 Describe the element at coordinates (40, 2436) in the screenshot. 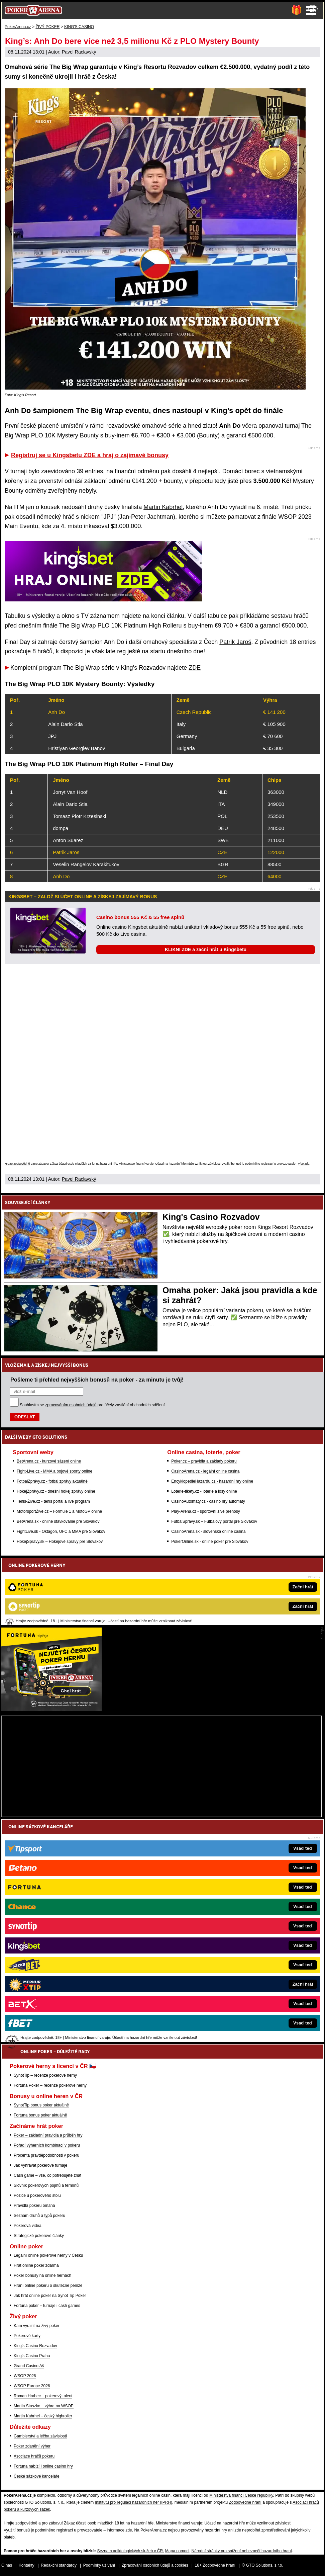

I see `Gamblerství a léčba závislosti` at that location.